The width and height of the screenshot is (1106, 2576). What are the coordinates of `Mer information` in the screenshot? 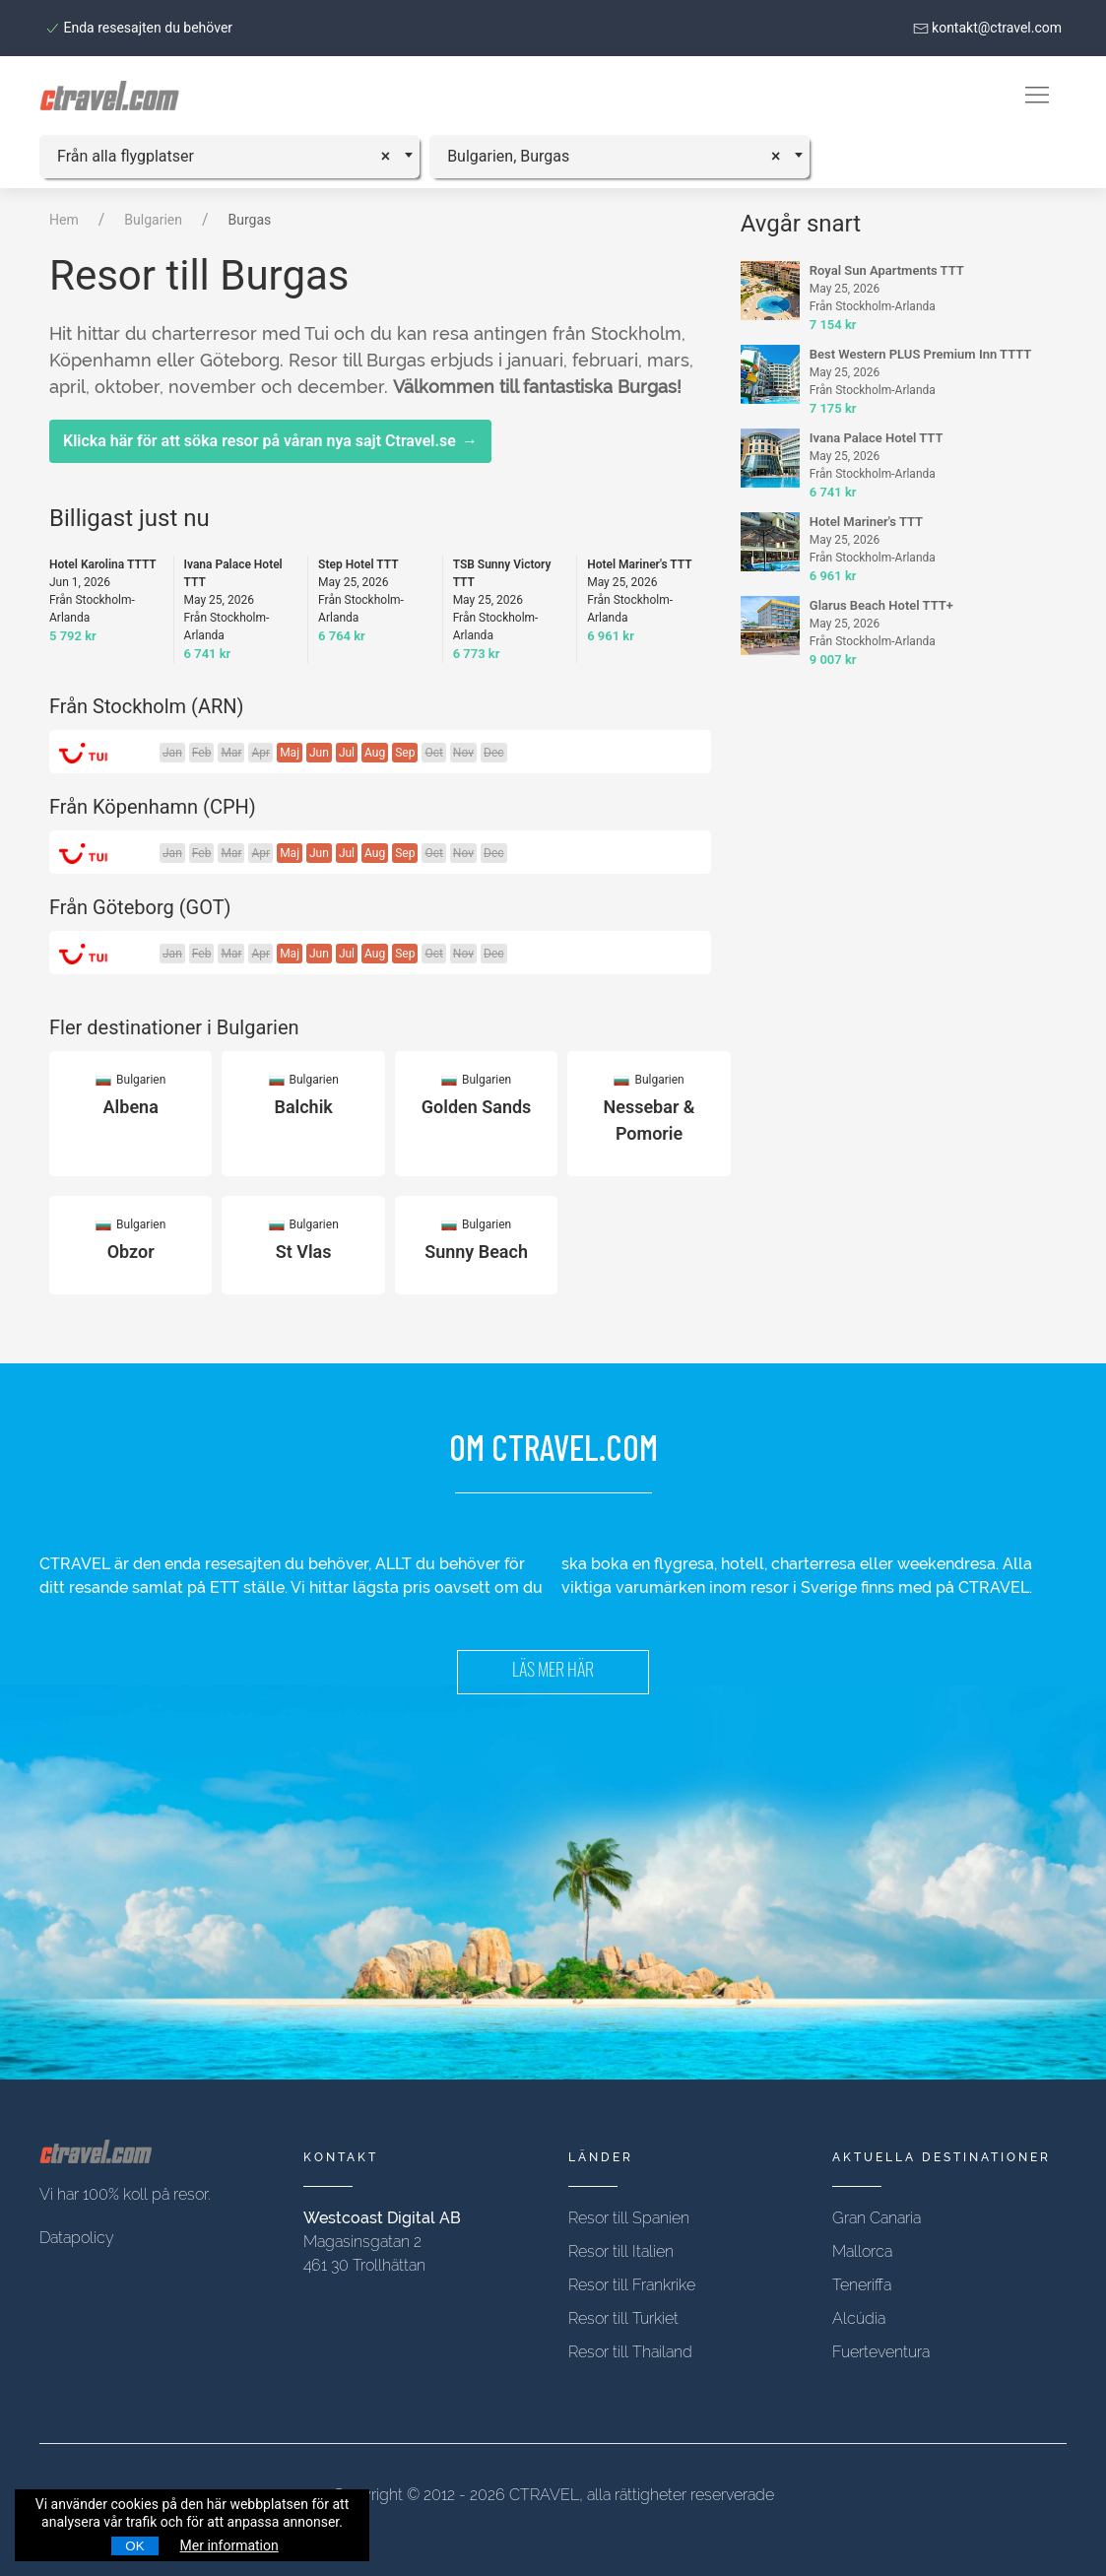 It's located at (229, 2545).